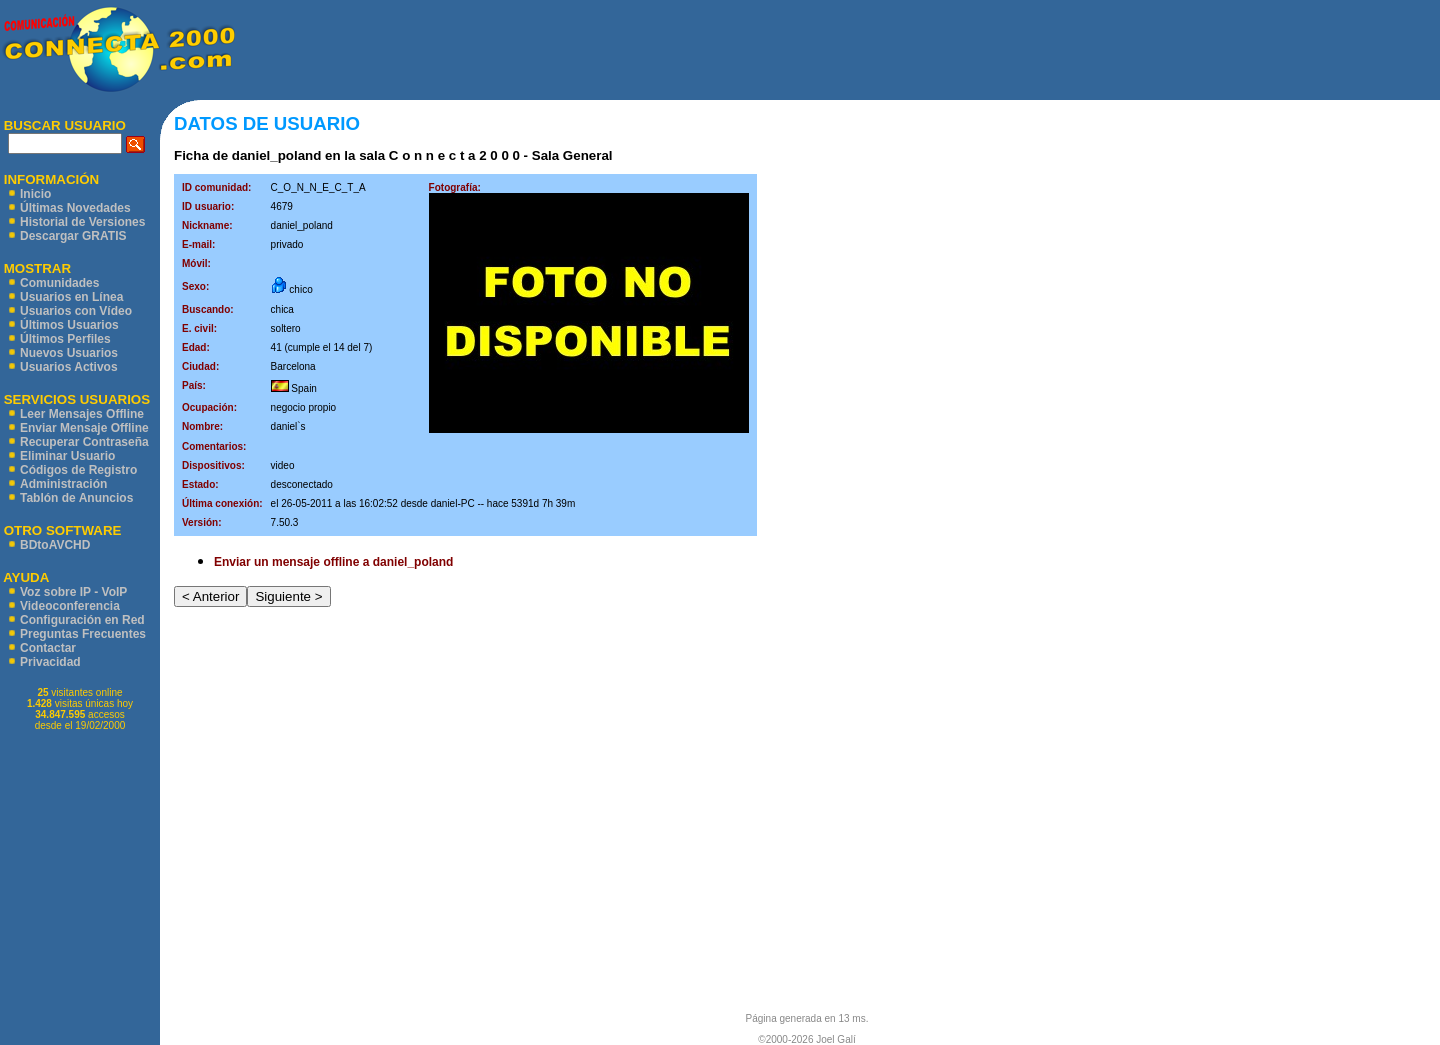  What do you see at coordinates (84, 428) in the screenshot?
I see `Enviar Mensaje Offline` at bounding box center [84, 428].